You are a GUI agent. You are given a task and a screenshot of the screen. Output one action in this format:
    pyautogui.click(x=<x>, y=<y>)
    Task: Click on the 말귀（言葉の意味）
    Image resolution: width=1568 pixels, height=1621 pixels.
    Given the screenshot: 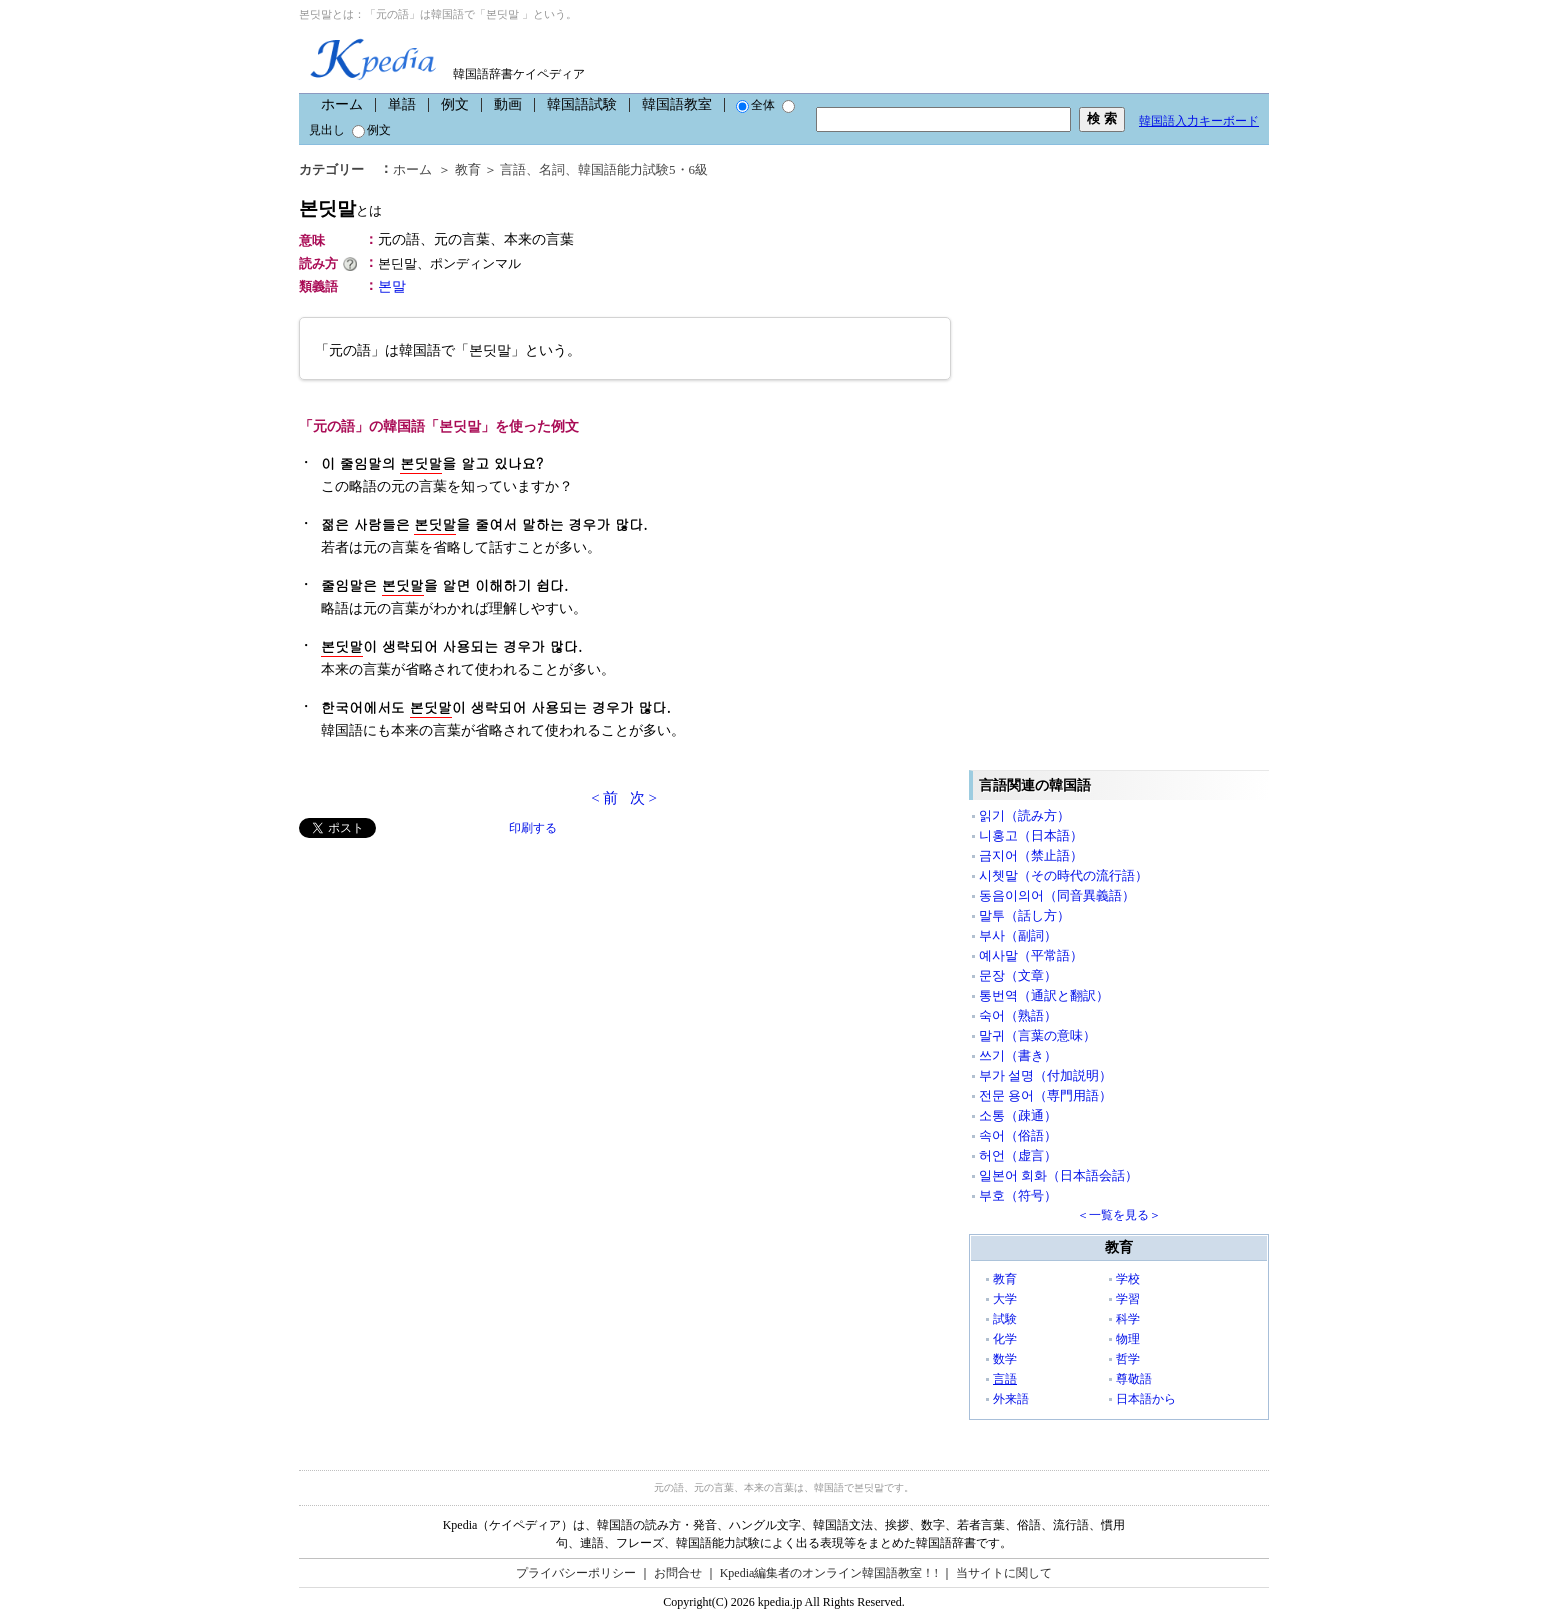 What is the action you would take?
    pyautogui.click(x=1037, y=1035)
    